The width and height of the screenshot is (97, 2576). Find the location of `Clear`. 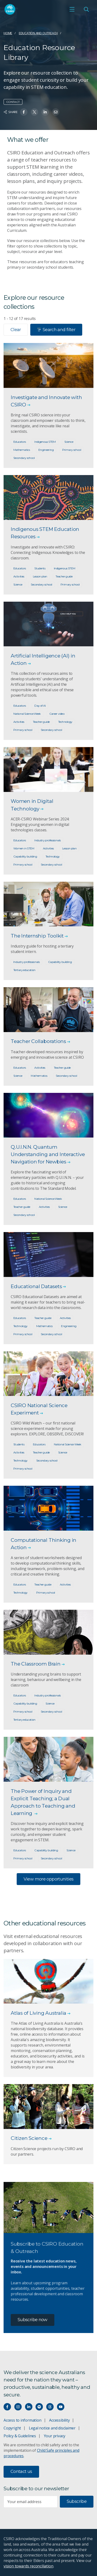

Clear is located at coordinates (15, 329).